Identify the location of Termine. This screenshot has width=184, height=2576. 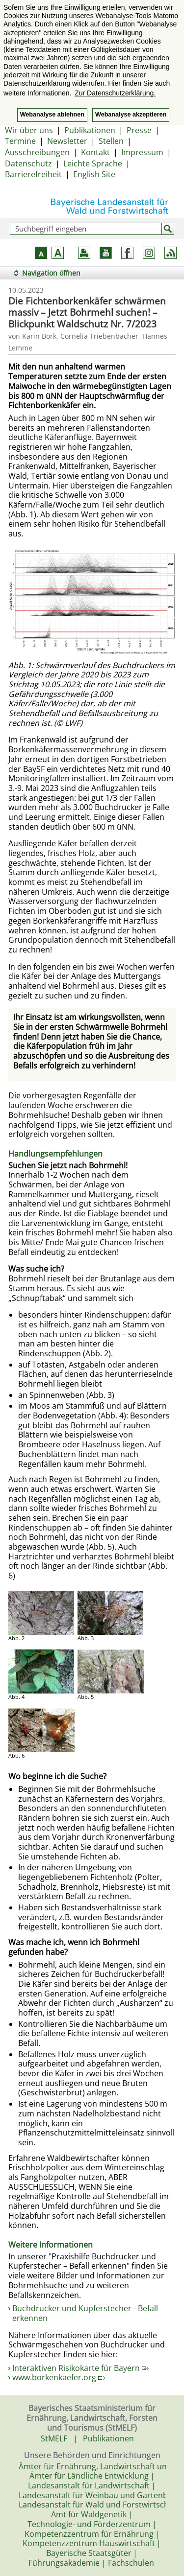
(20, 141).